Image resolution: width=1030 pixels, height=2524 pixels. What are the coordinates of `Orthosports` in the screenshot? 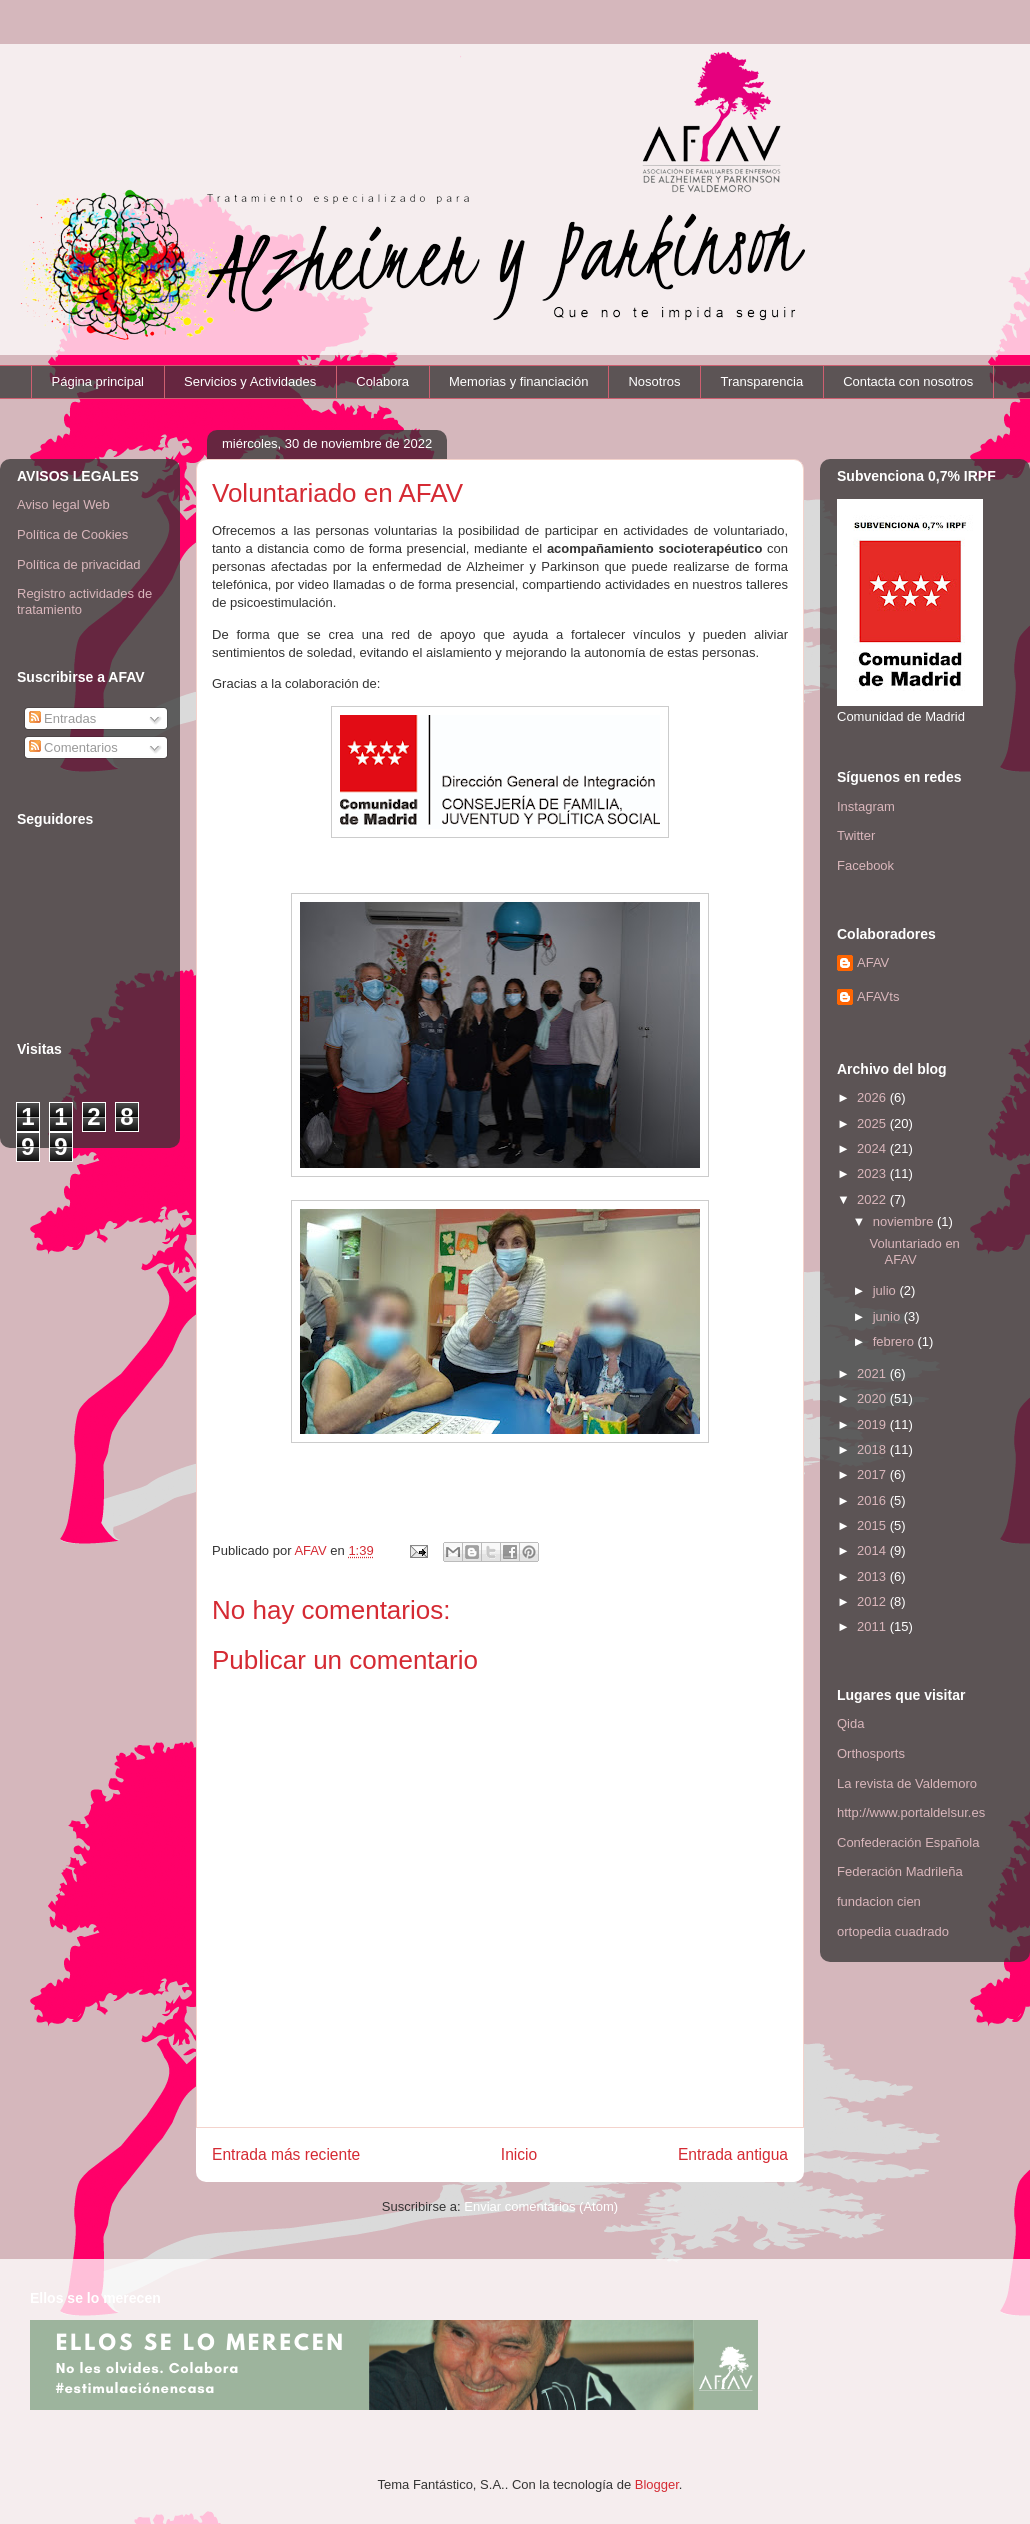 It's located at (871, 1753).